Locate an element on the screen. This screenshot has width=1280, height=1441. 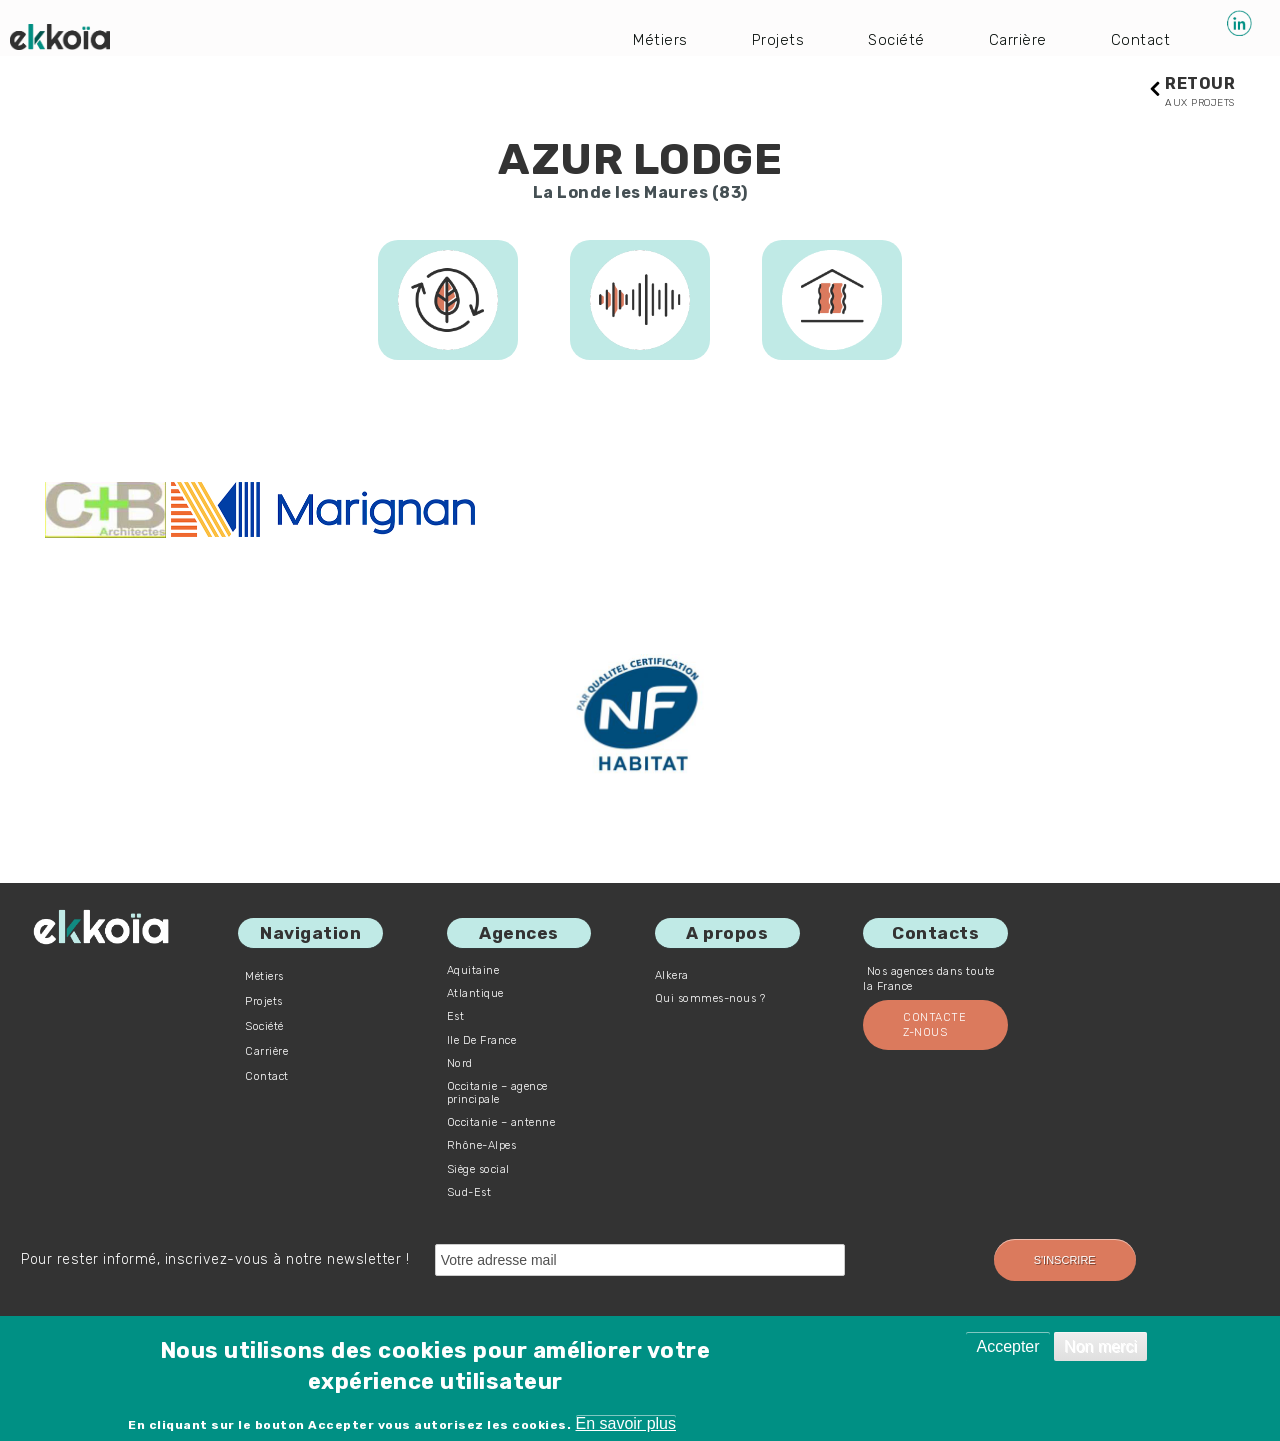
Projets is located at coordinates (773, 39).